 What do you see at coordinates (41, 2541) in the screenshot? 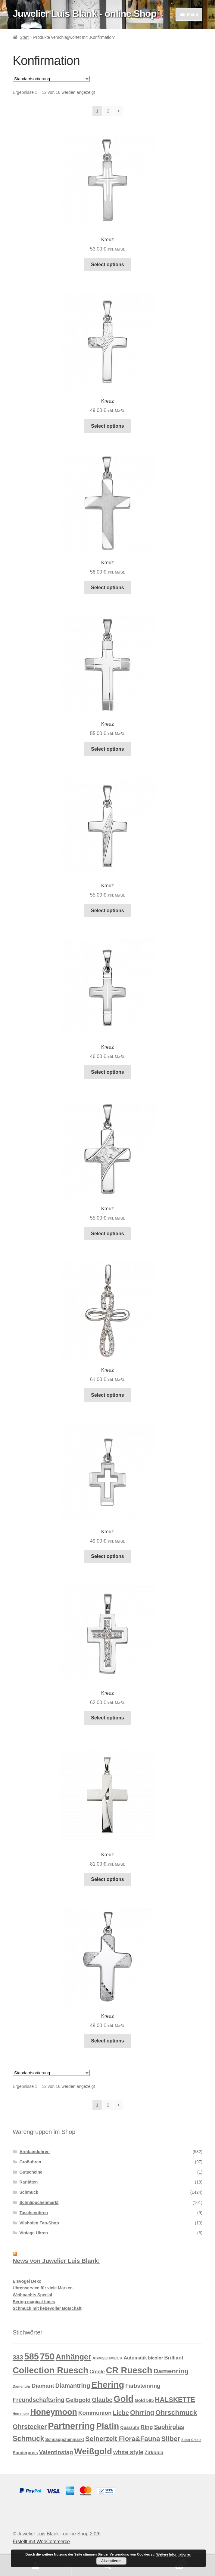
I see `Erstellt mit WooCommerce` at bounding box center [41, 2541].